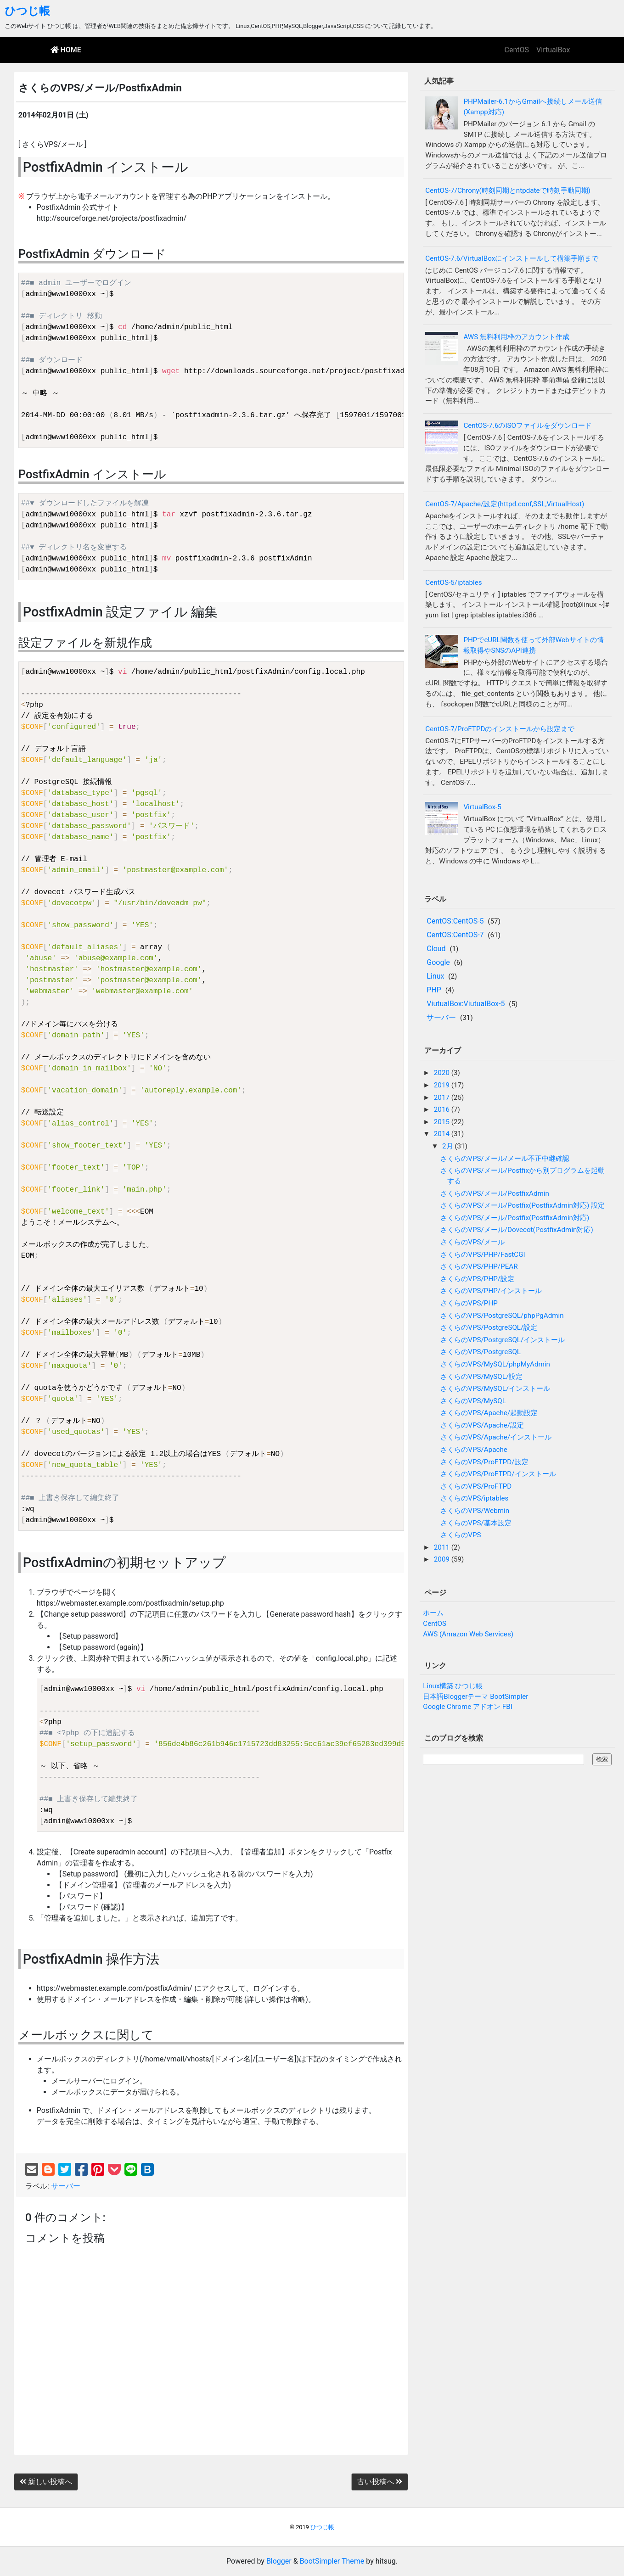  What do you see at coordinates (478, 1266) in the screenshot?
I see `さくらのVPS/PHP/PEAR` at bounding box center [478, 1266].